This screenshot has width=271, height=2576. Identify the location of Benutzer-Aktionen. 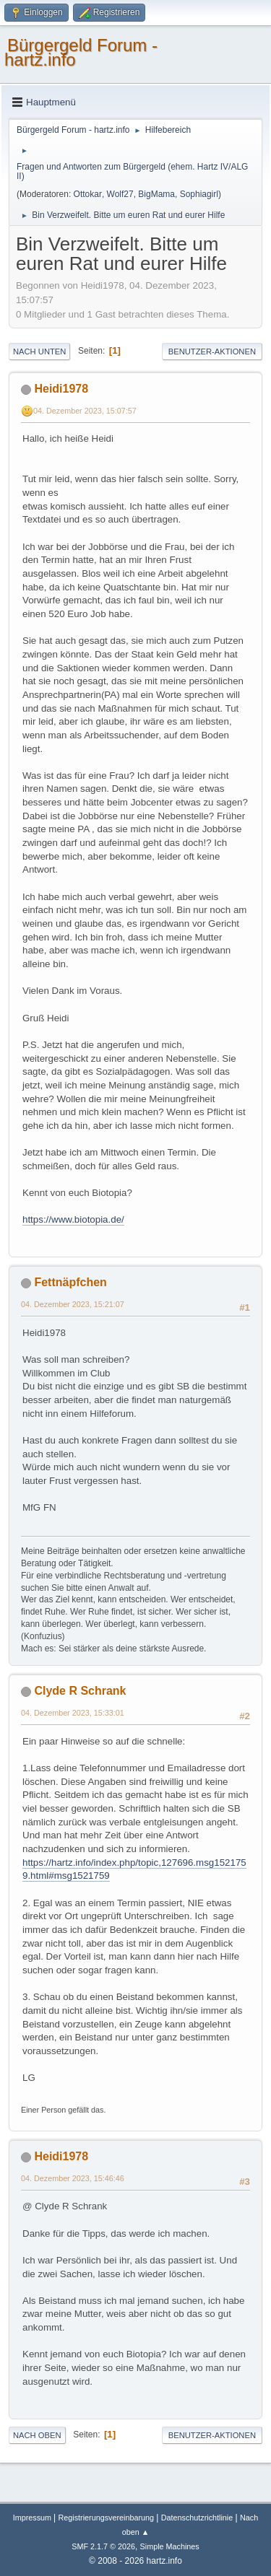
(212, 351).